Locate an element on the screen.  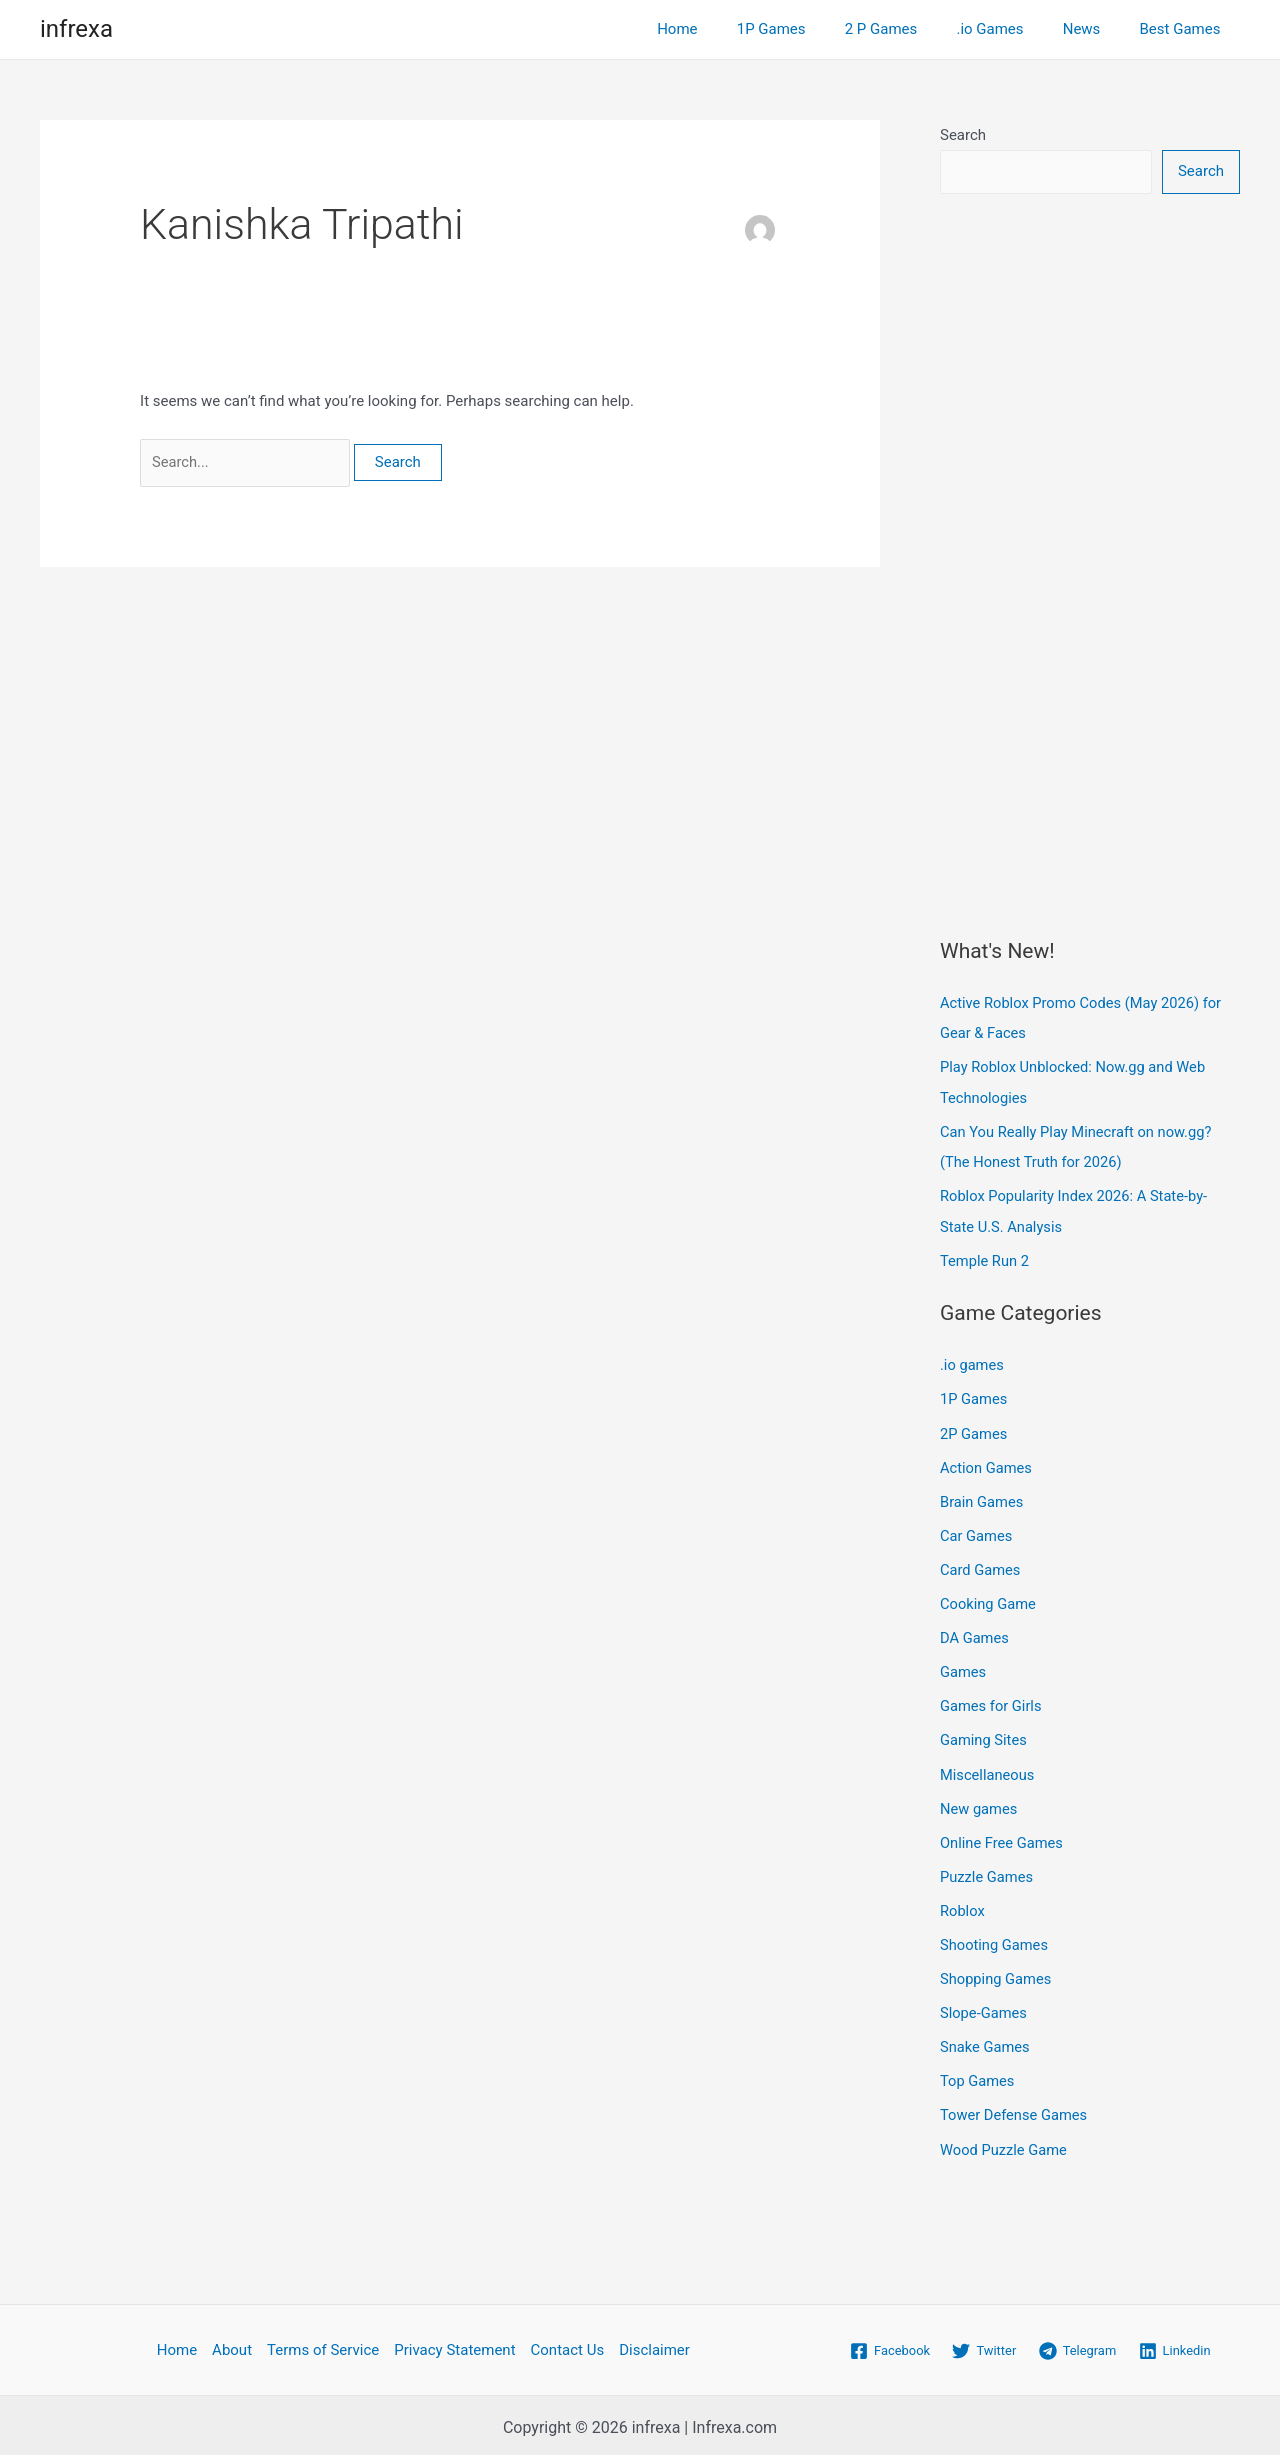
Tower Defense Games is located at coordinates (1015, 2105).